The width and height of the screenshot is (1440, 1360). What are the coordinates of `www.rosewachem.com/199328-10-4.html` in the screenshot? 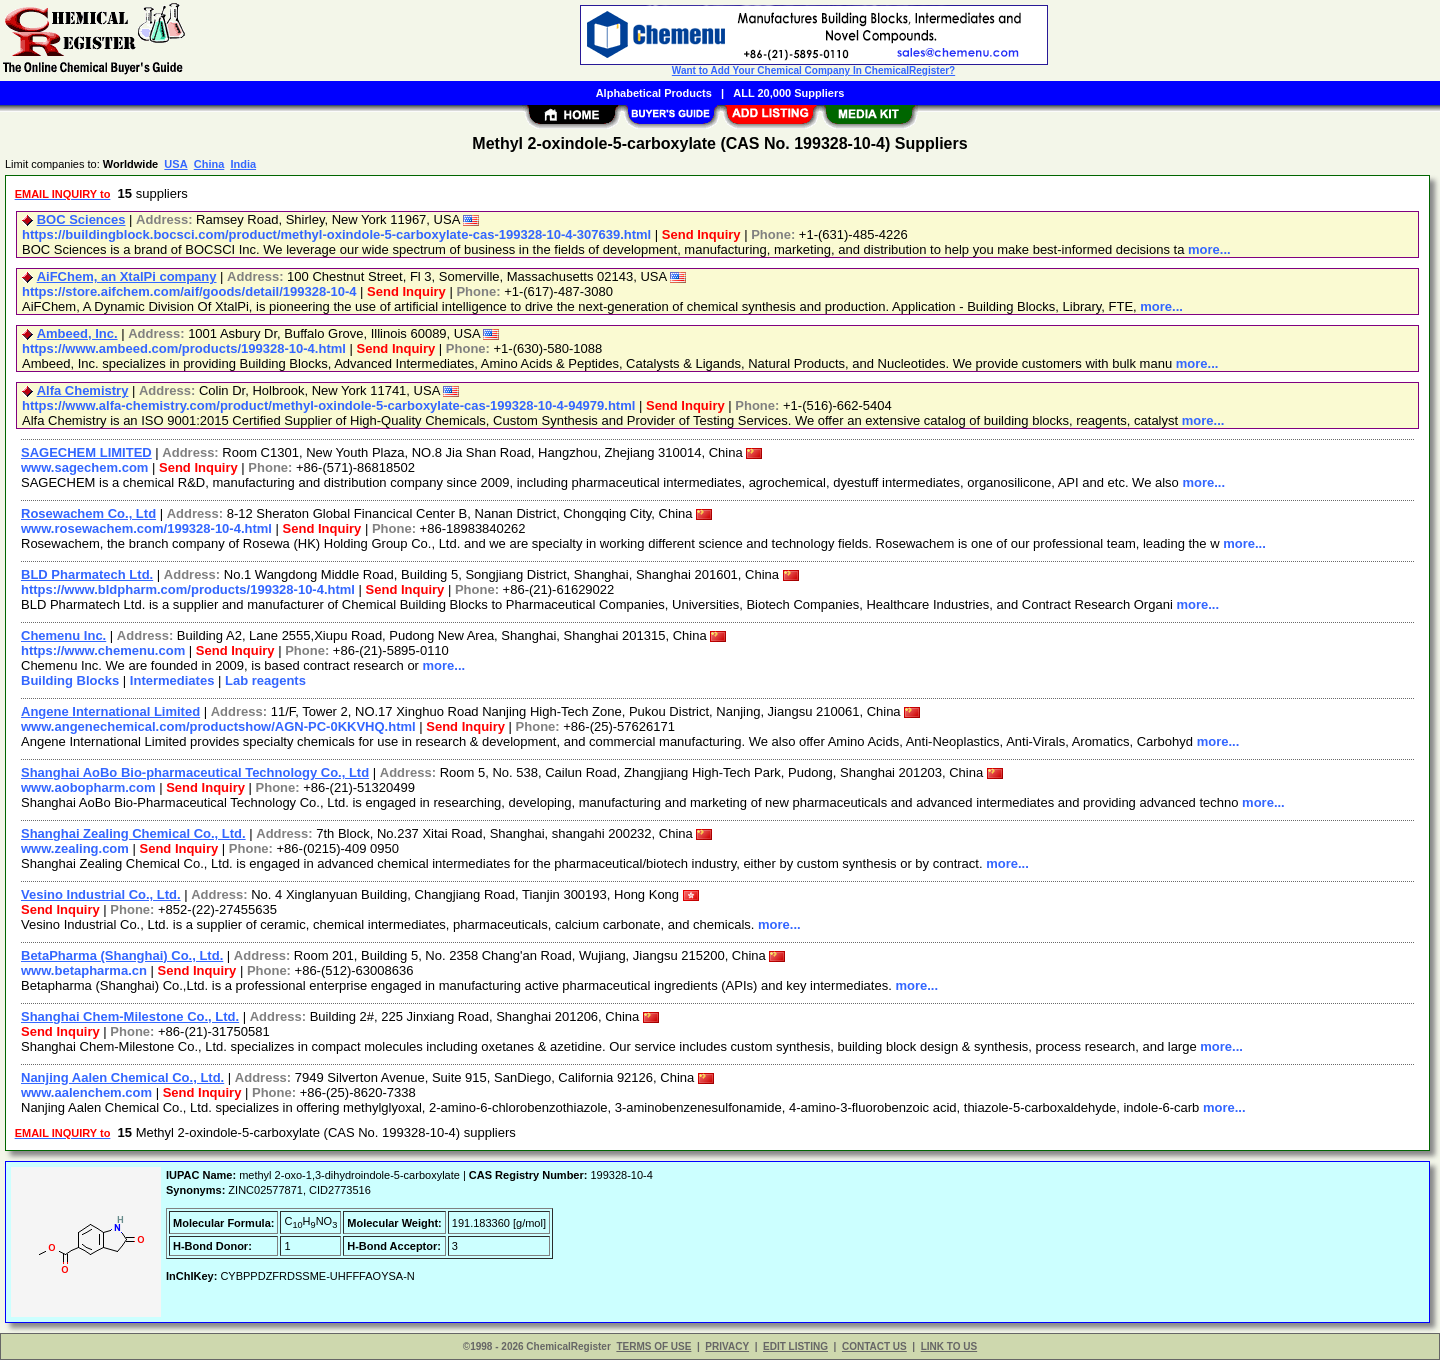 It's located at (146, 528).